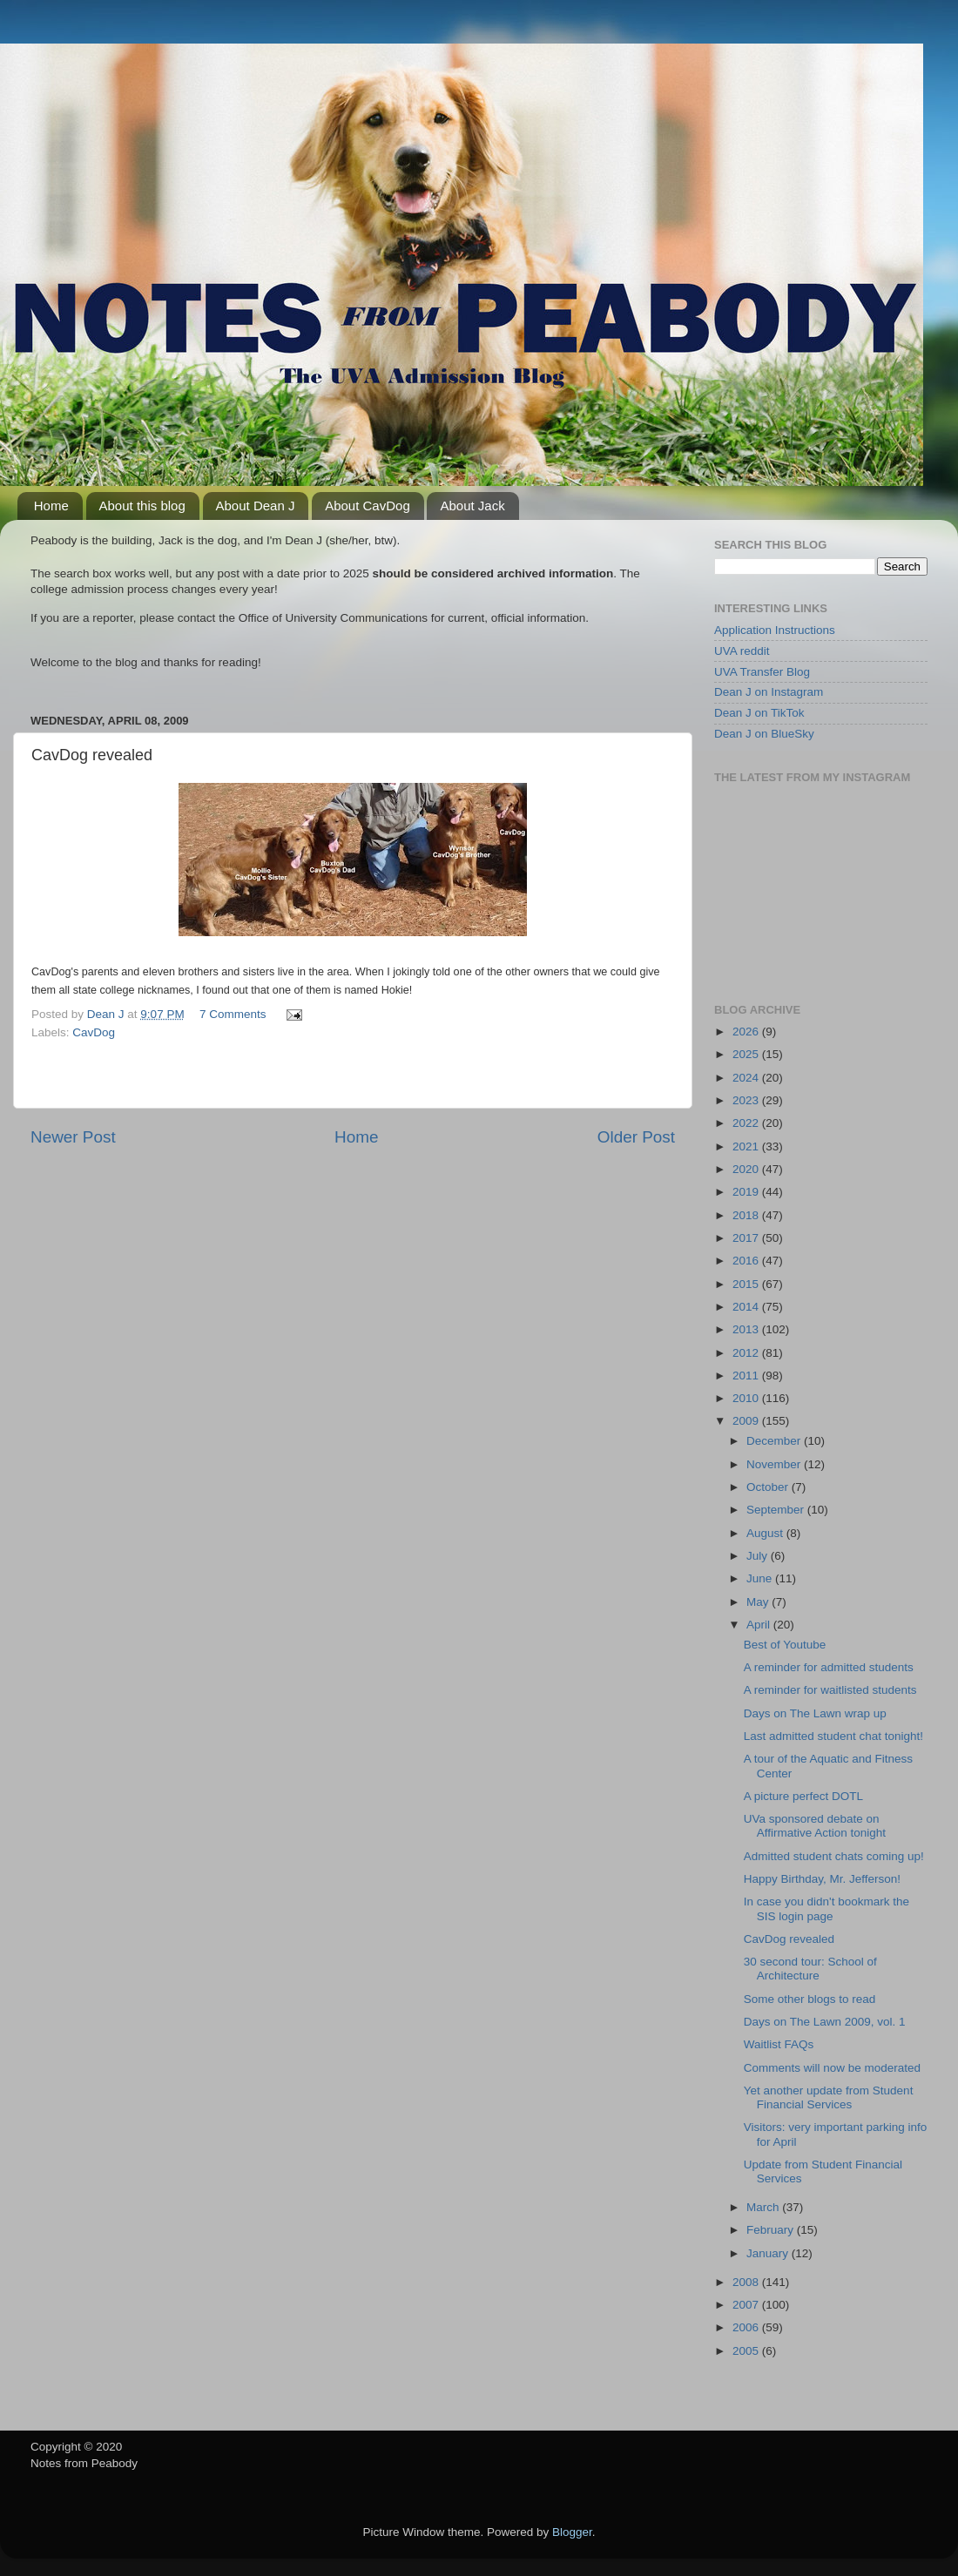 The width and height of the screenshot is (958, 2576). I want to click on April, so click(759, 1624).